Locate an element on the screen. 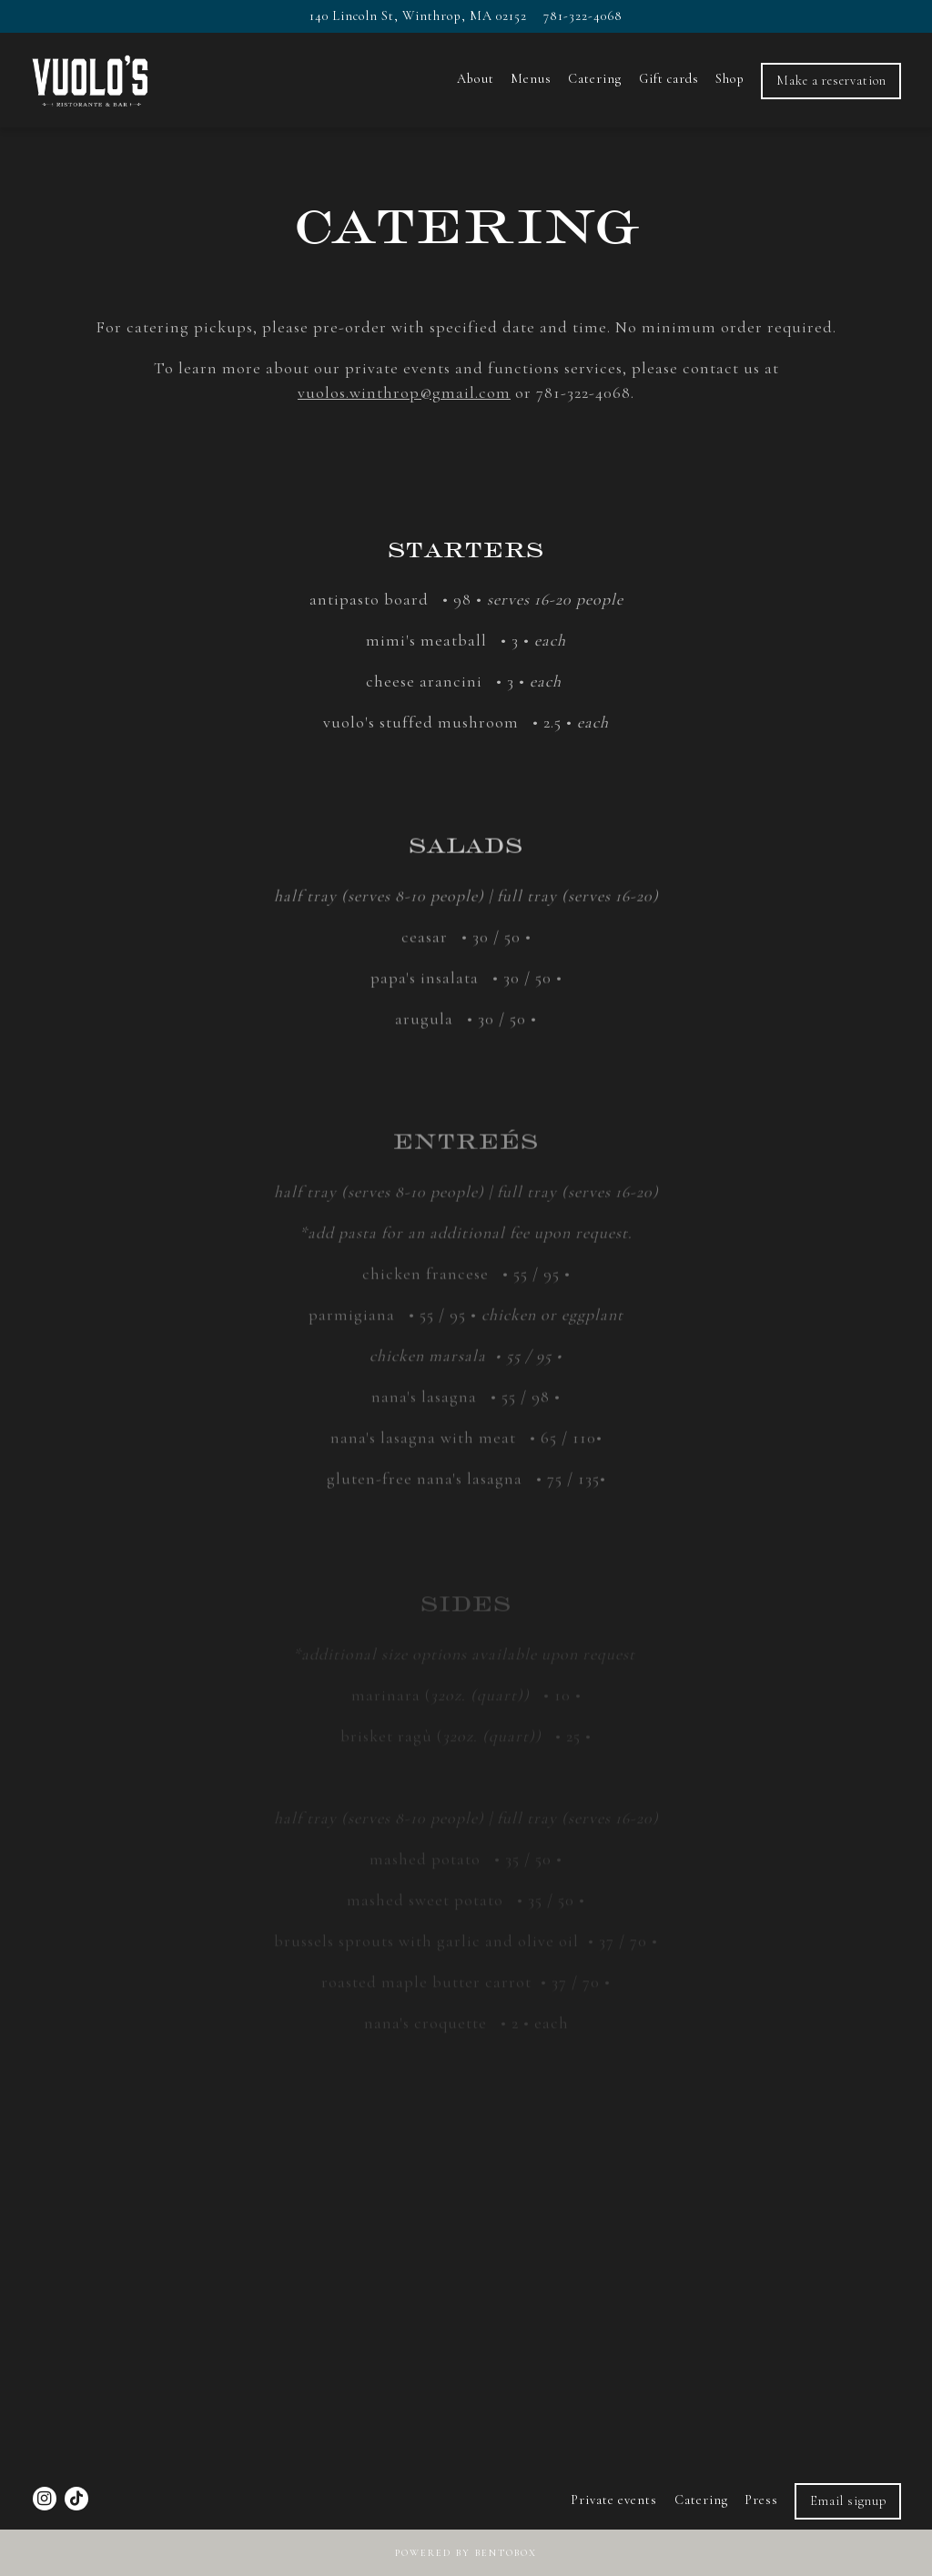  powered by BentoBox is located at coordinates (466, 2553).